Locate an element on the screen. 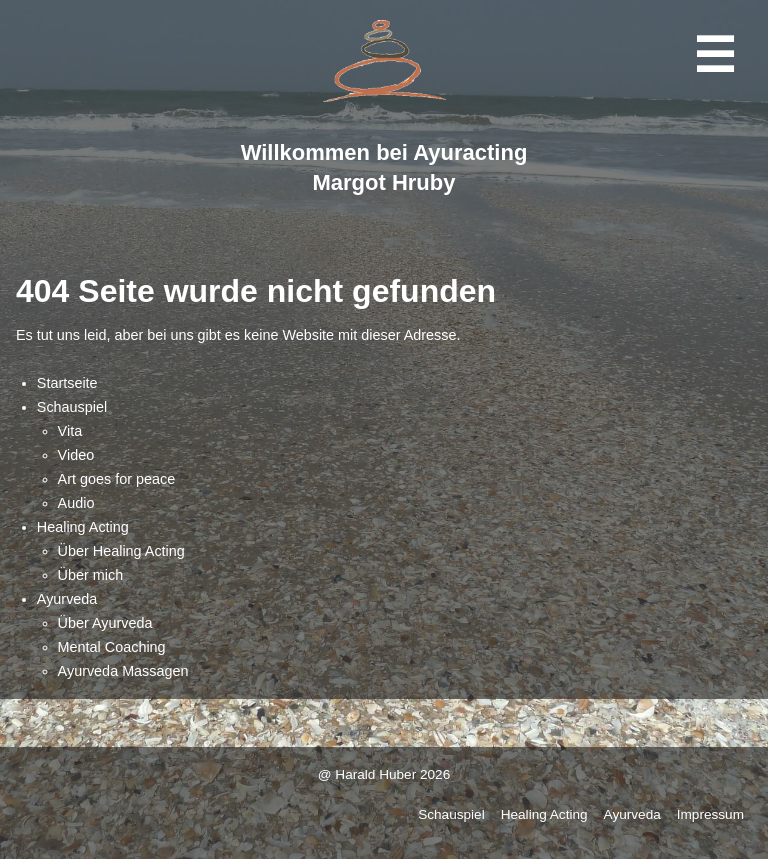  Audio is located at coordinates (76, 503).